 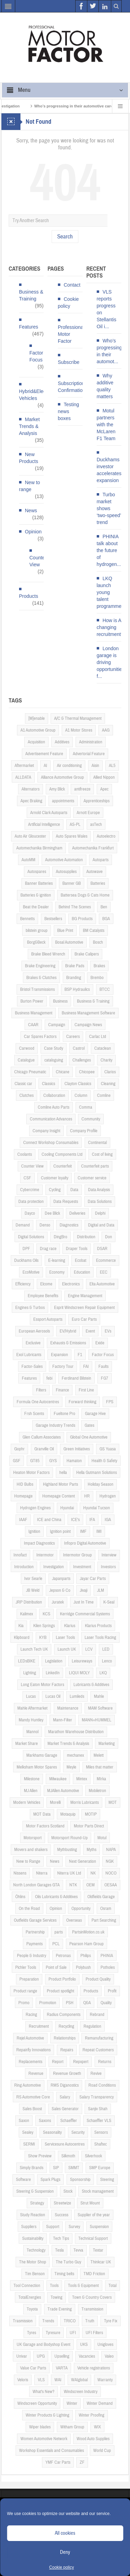 What do you see at coordinates (42, 1684) in the screenshot?
I see `Long Eaton Motor Factors` at bounding box center [42, 1684].